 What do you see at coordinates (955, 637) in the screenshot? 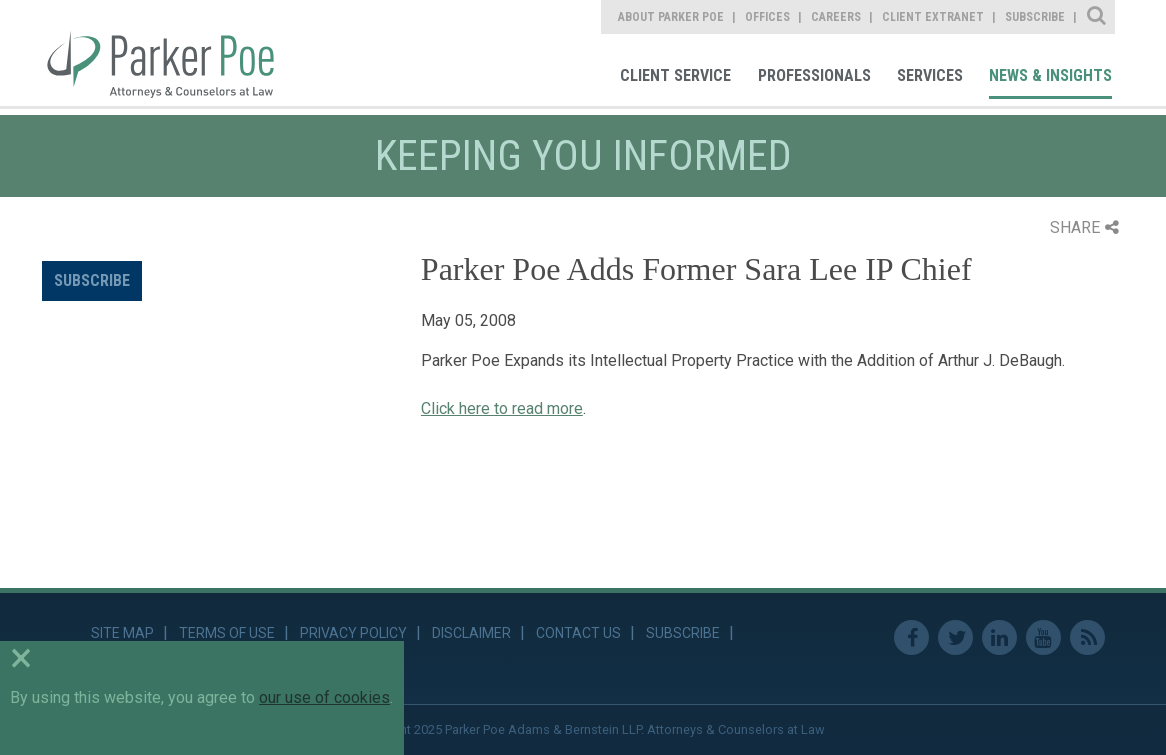
I see `Twitter [link]` at bounding box center [955, 637].